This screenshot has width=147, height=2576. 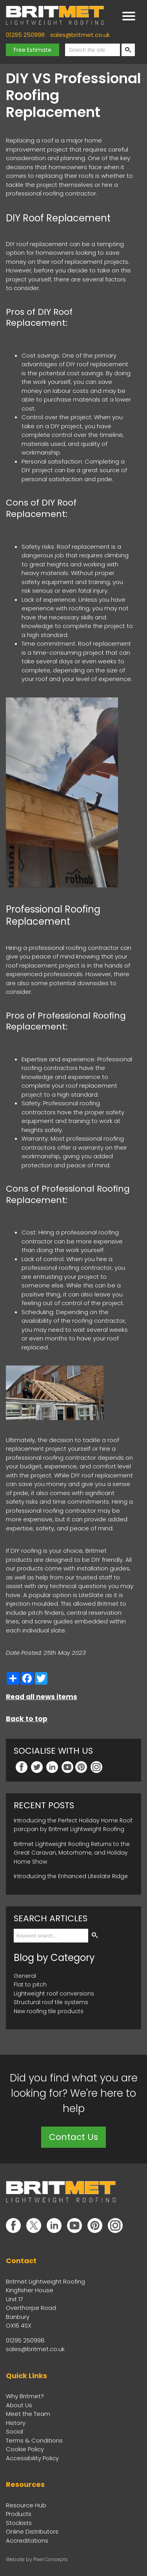 I want to click on sales@britmet.co.uk, so click(x=80, y=35).